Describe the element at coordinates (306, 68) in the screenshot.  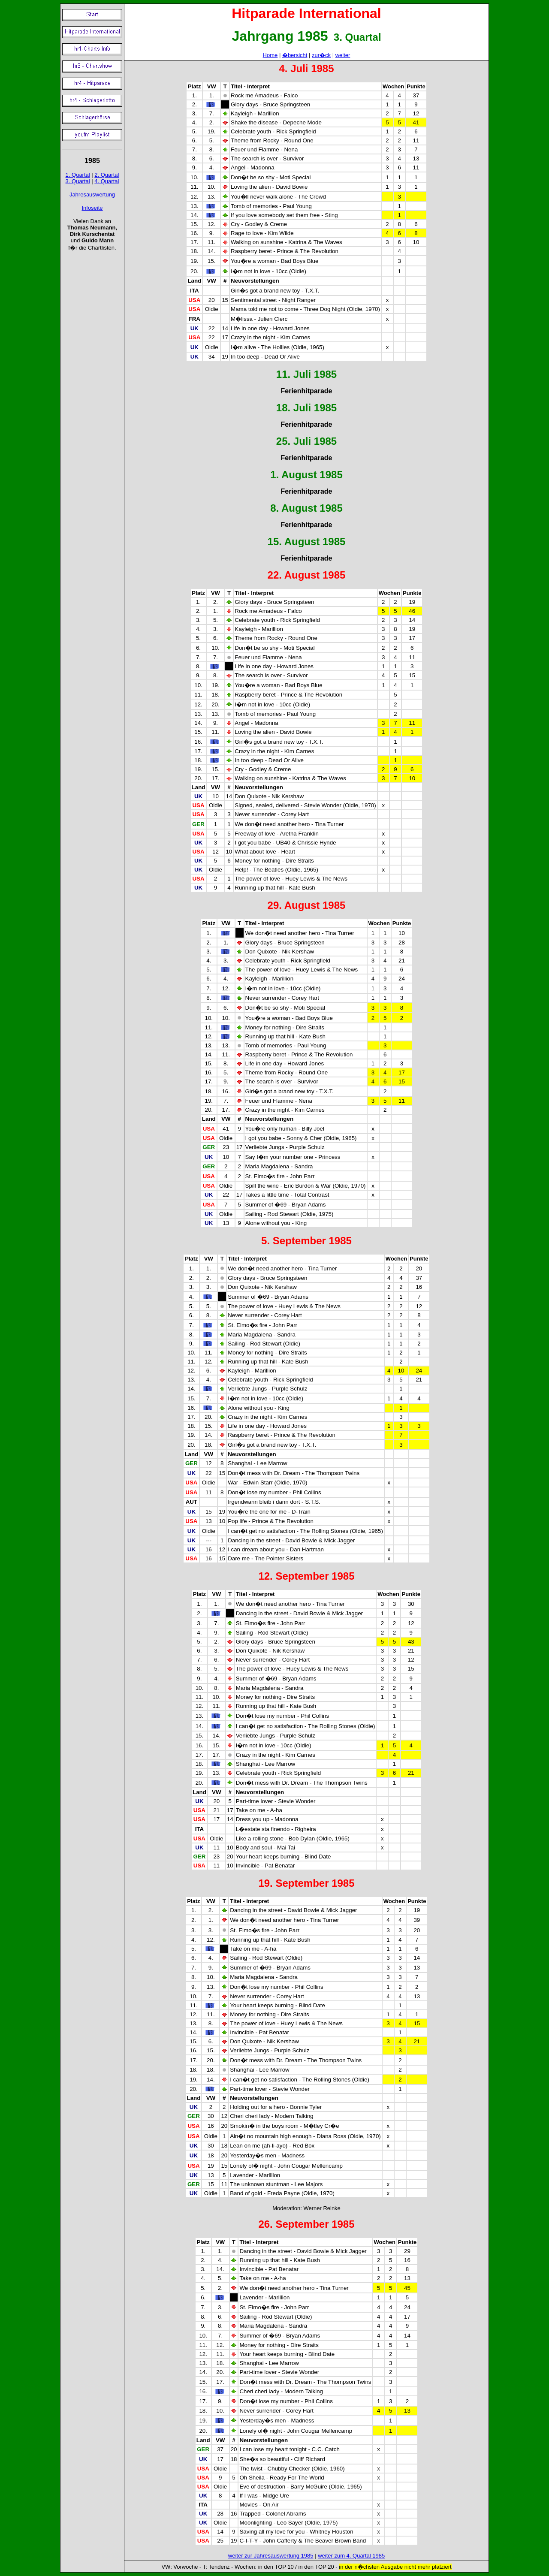
I see `4. Juli 1985` at that location.